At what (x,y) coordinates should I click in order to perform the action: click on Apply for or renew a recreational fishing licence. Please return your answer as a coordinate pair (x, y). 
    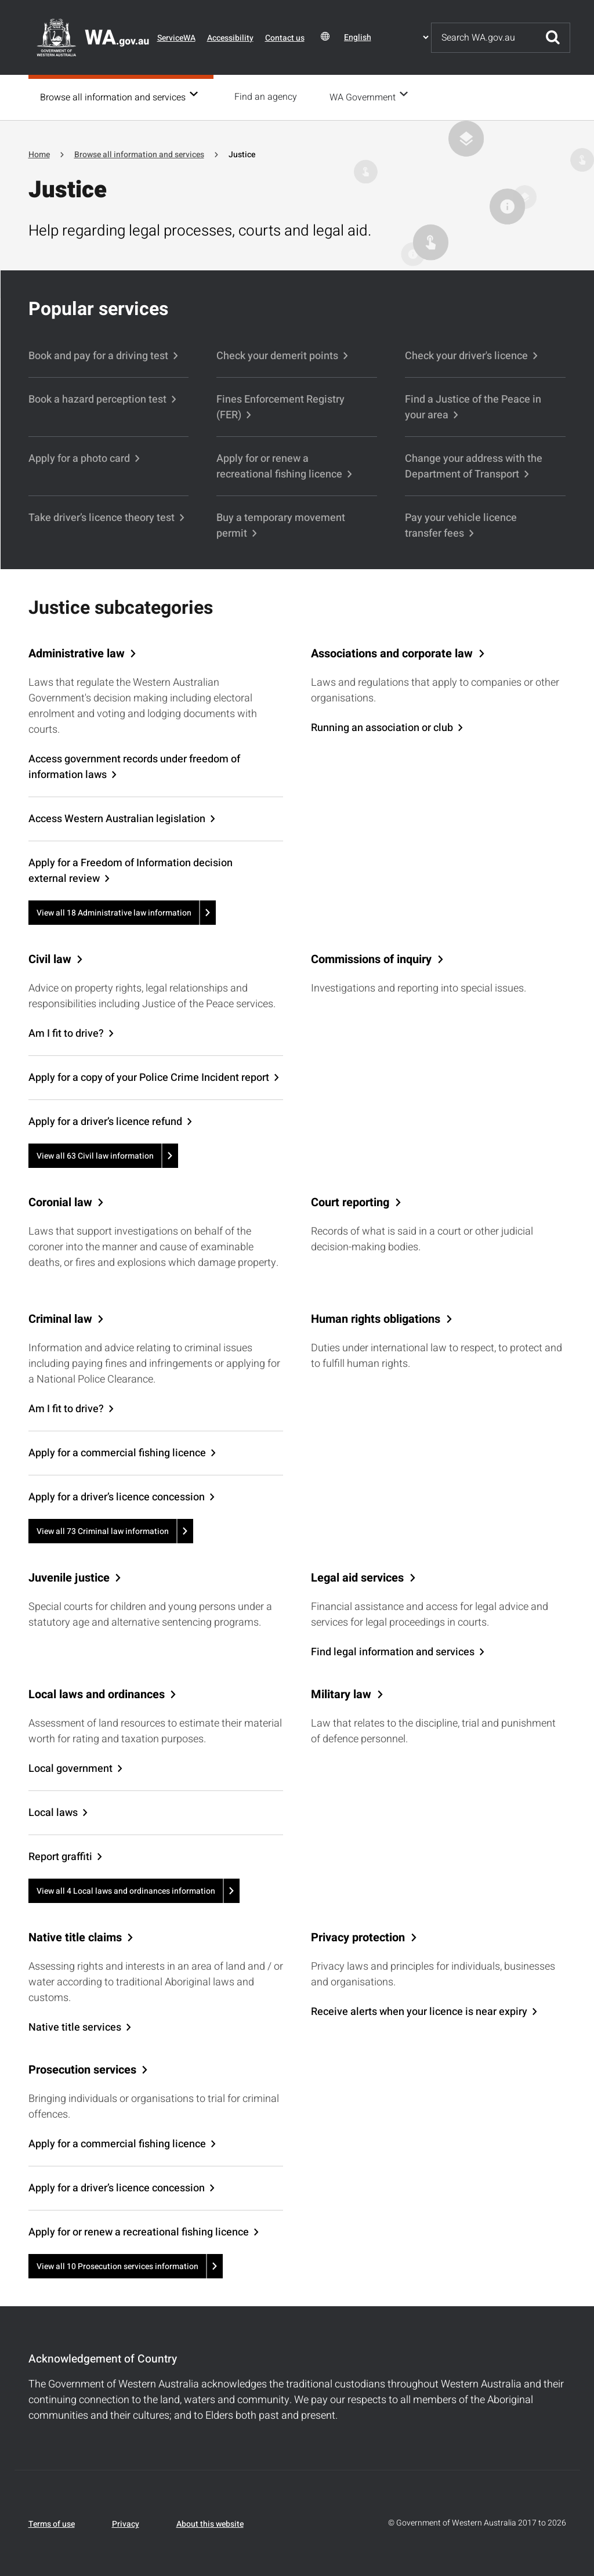
    Looking at the image, I should click on (279, 465).